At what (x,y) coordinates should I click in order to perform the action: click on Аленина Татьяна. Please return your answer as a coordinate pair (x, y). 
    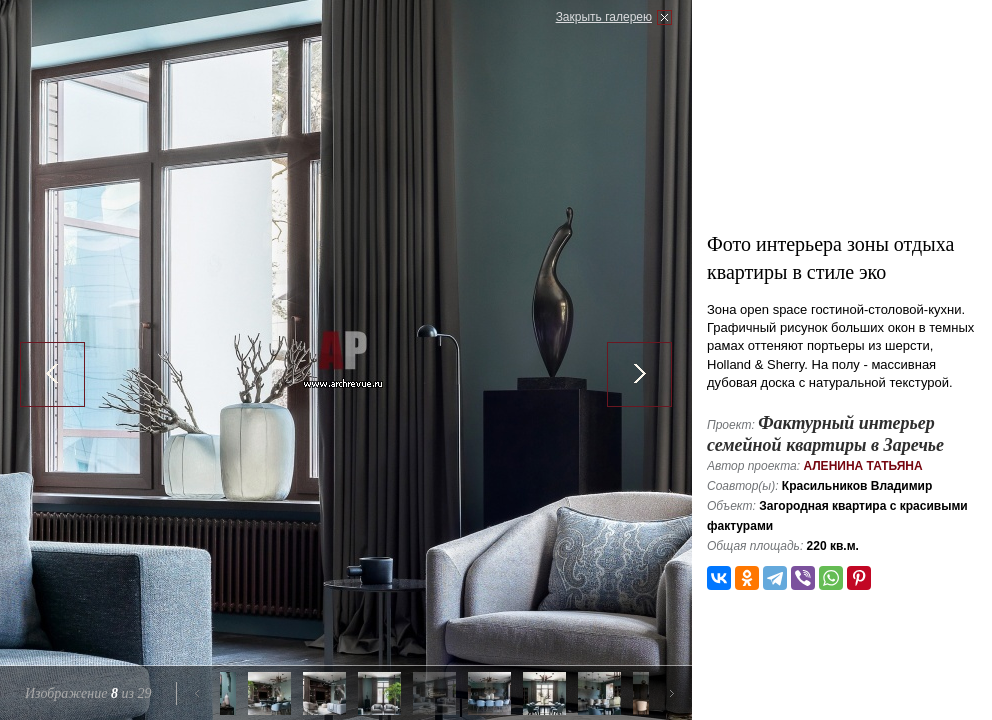
    Looking at the image, I should click on (862, 466).